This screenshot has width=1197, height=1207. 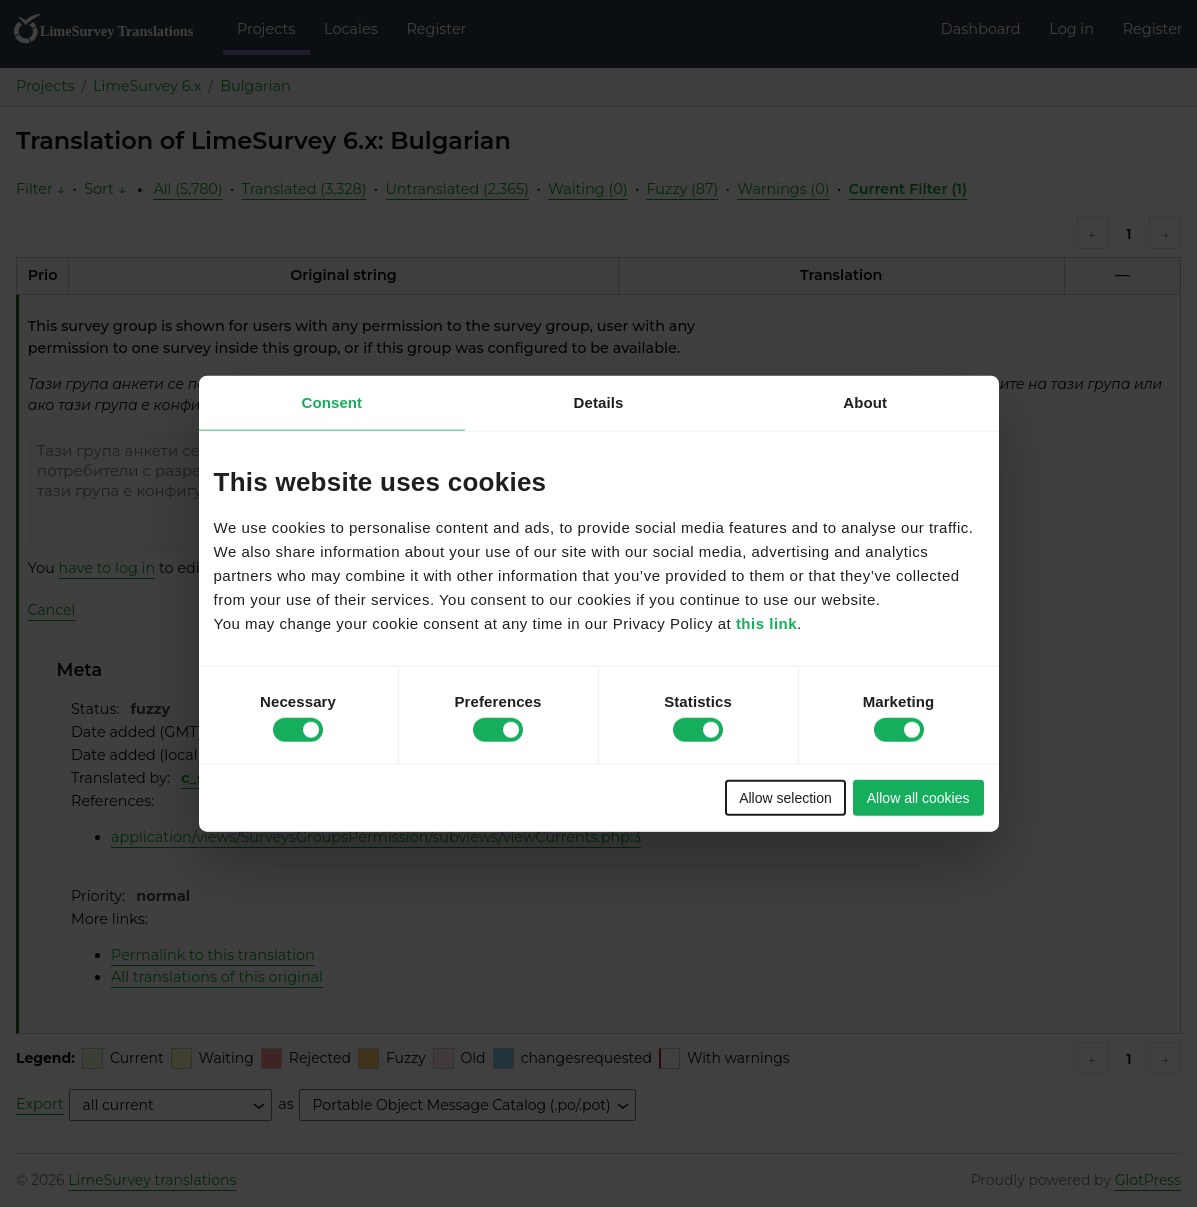 I want to click on Allow selection, so click(x=785, y=798).